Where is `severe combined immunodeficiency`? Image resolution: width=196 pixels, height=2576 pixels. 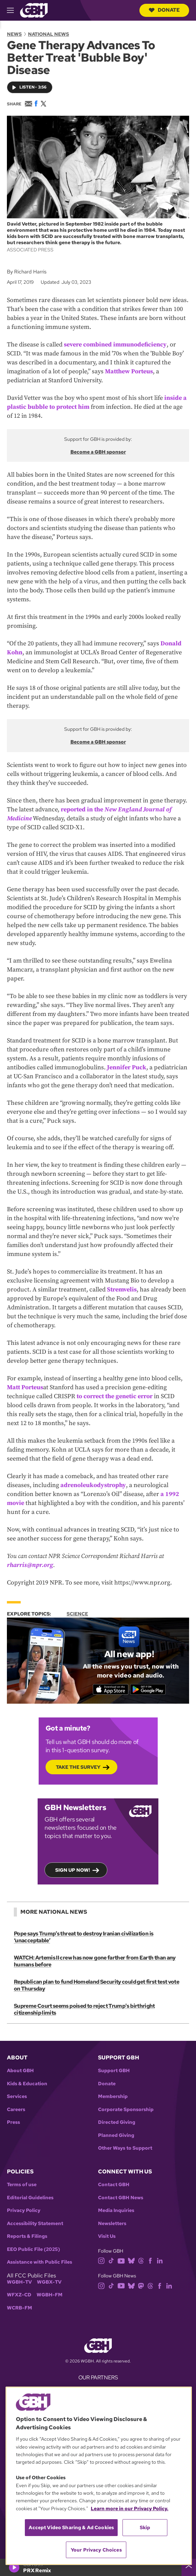
severe combined immunodeficiency is located at coordinates (115, 345).